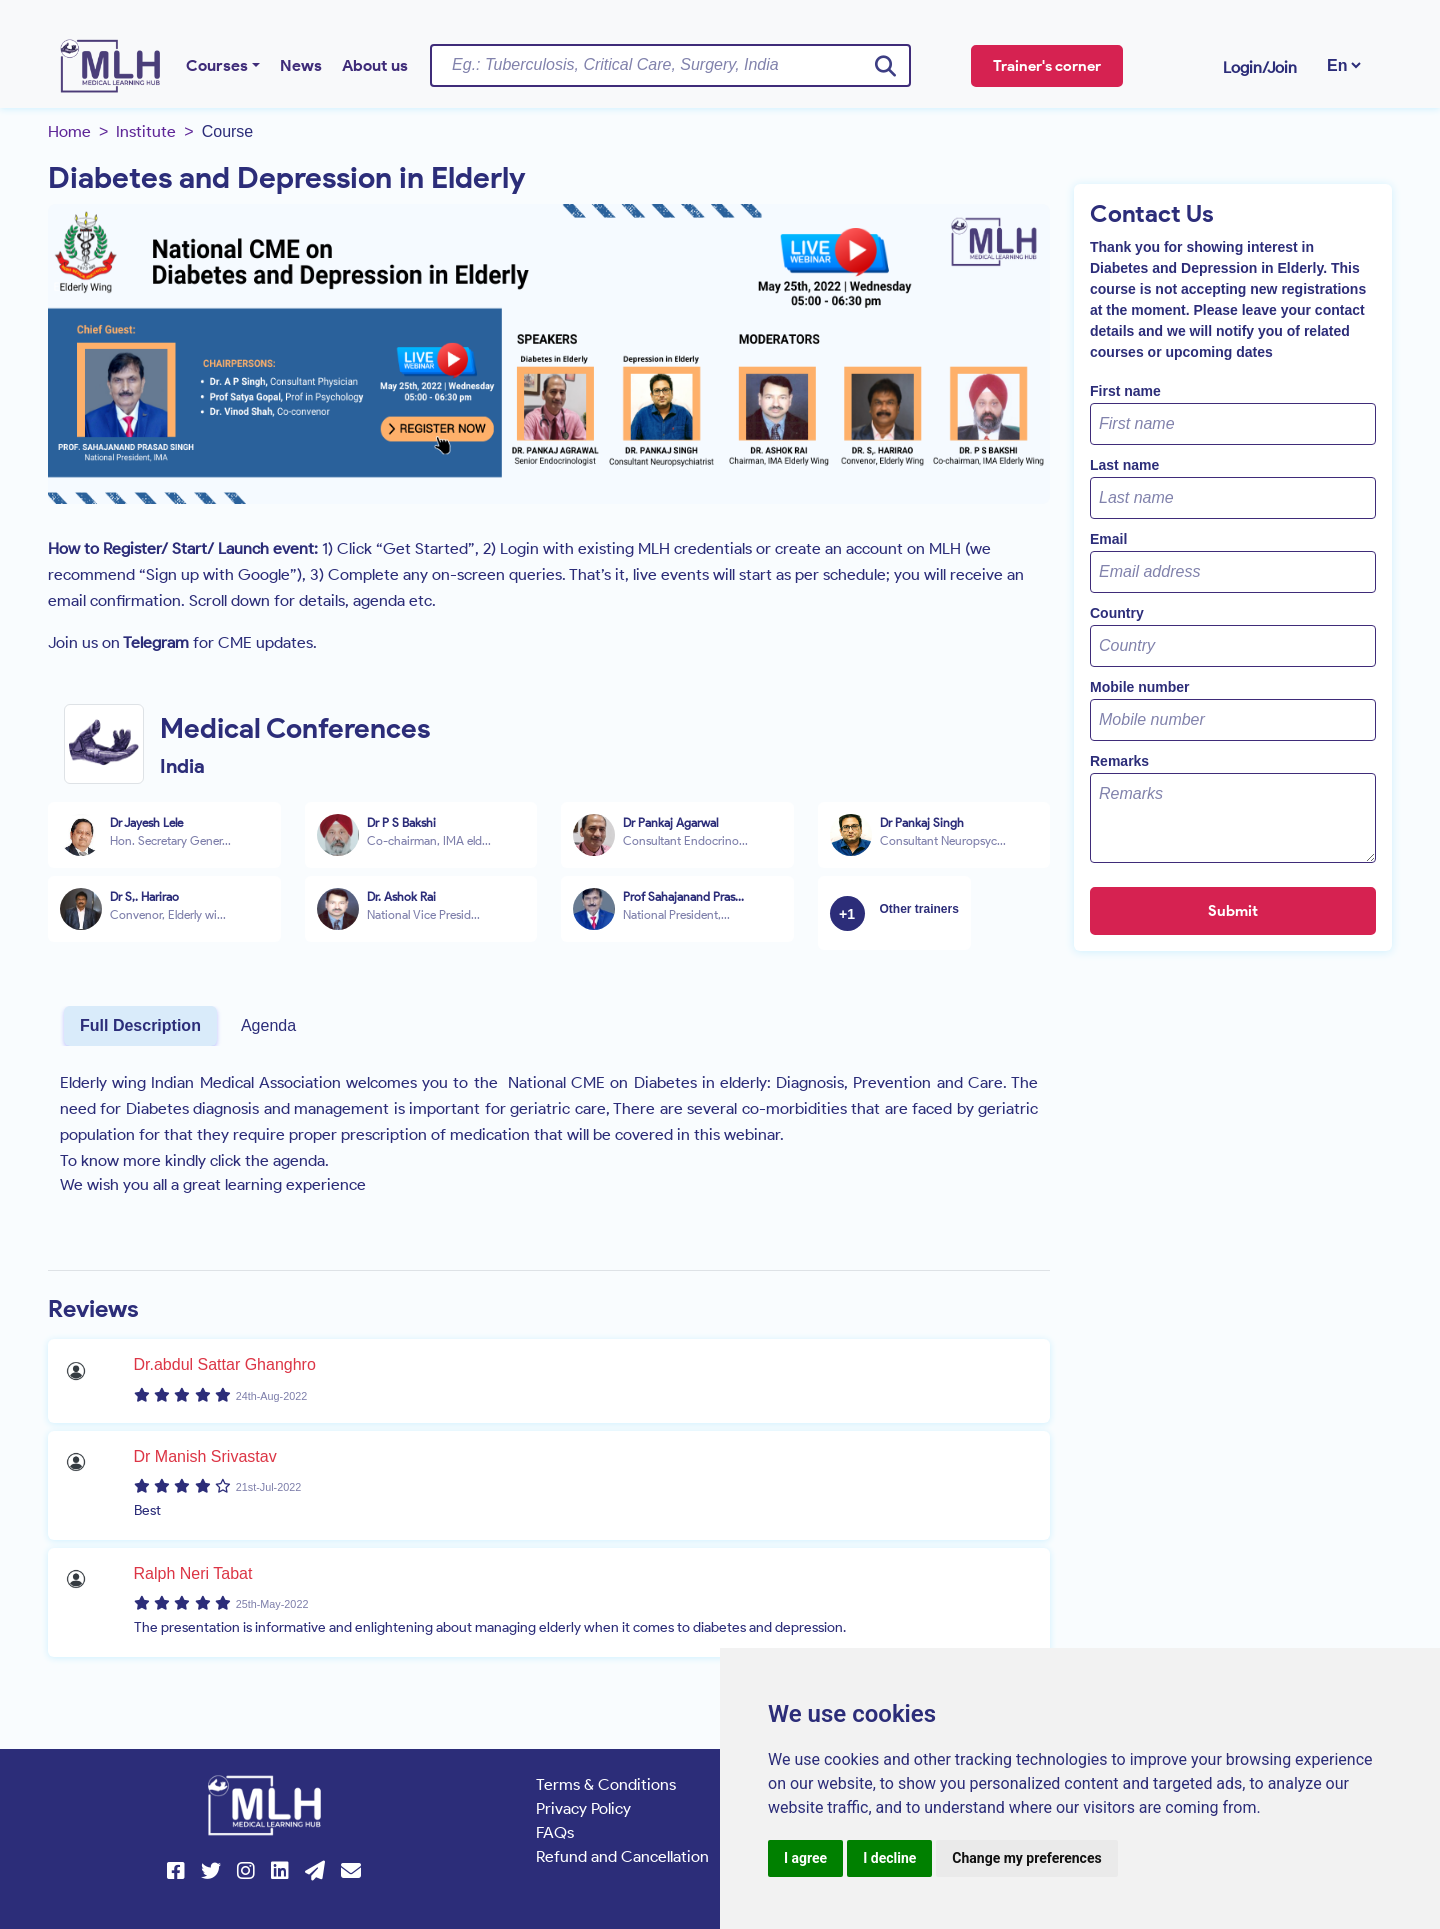 This screenshot has width=1440, height=1929. I want to click on Remarks, so click(1119, 761).